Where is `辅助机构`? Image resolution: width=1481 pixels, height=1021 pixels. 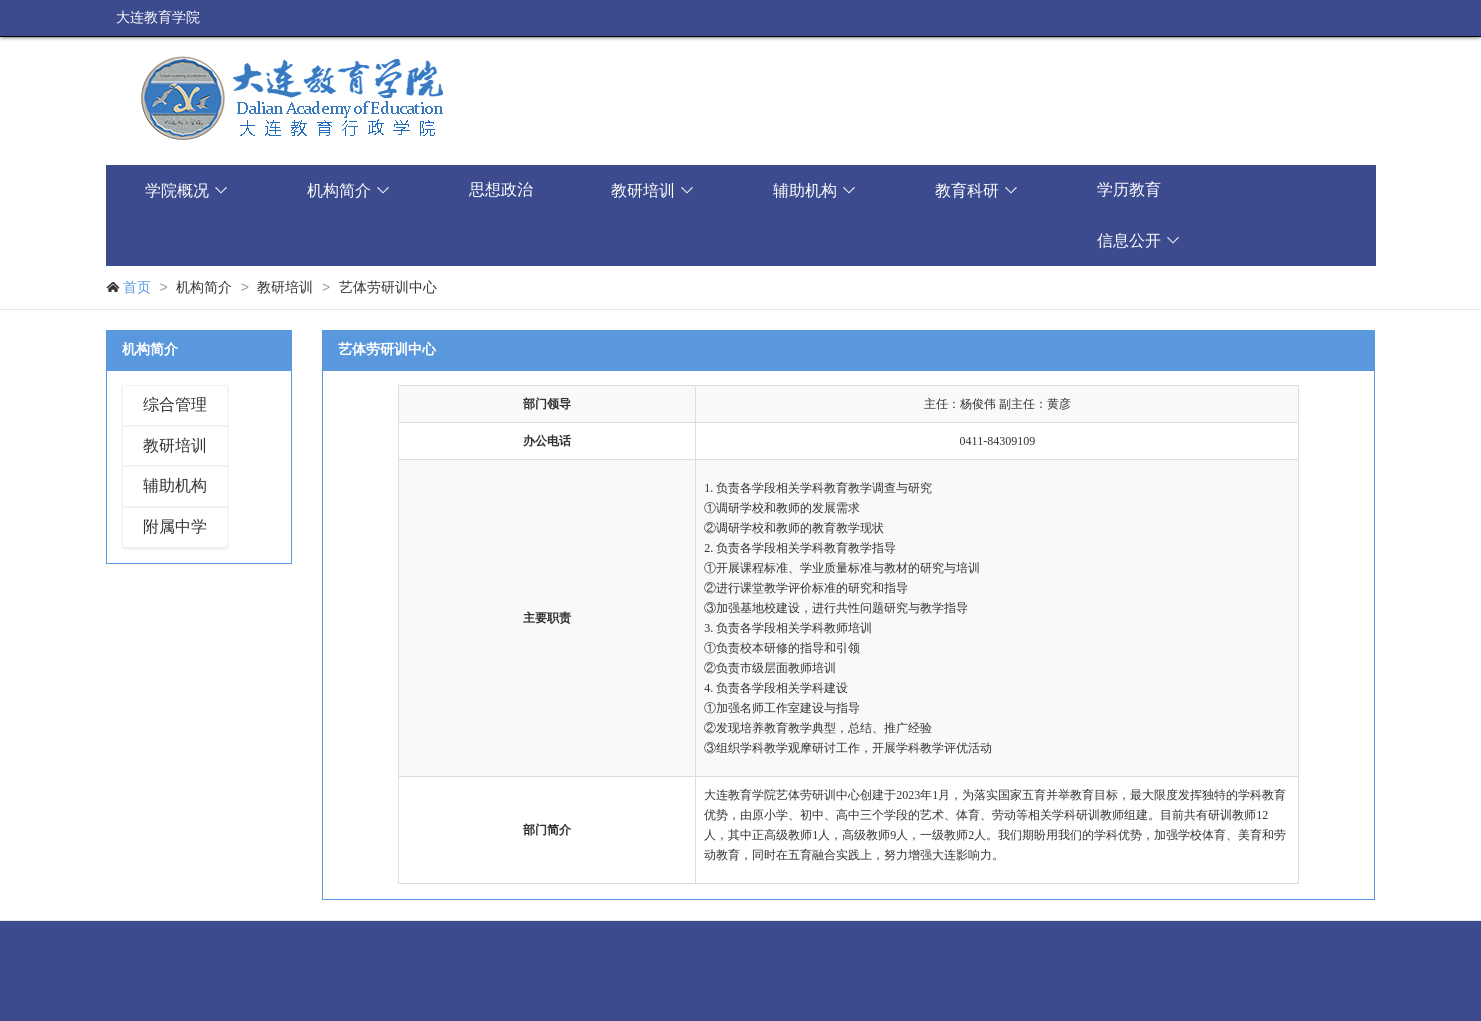 辅助机构 is located at coordinates (815, 190).